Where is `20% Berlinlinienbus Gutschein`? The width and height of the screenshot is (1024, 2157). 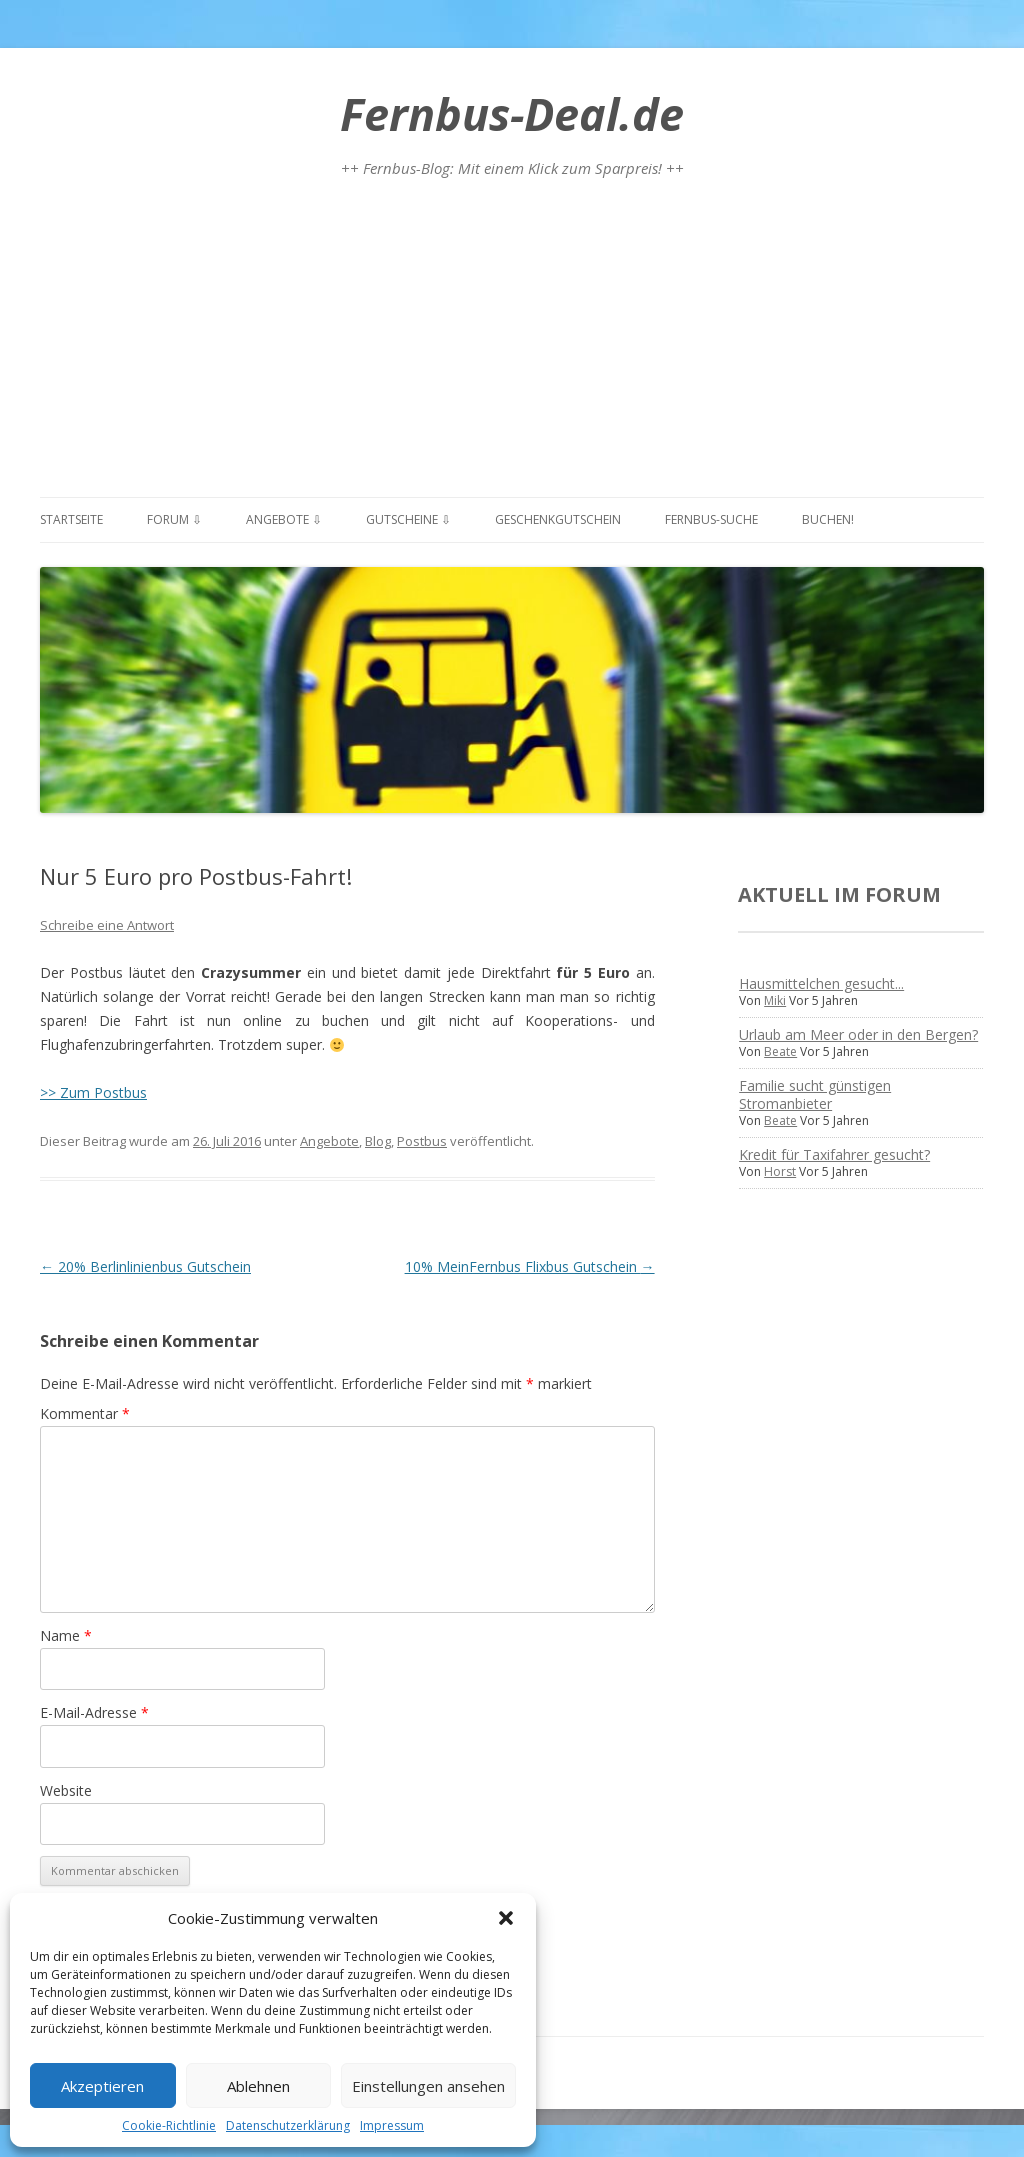
20% Berlinlinienbus Gutschein is located at coordinates (145, 1266).